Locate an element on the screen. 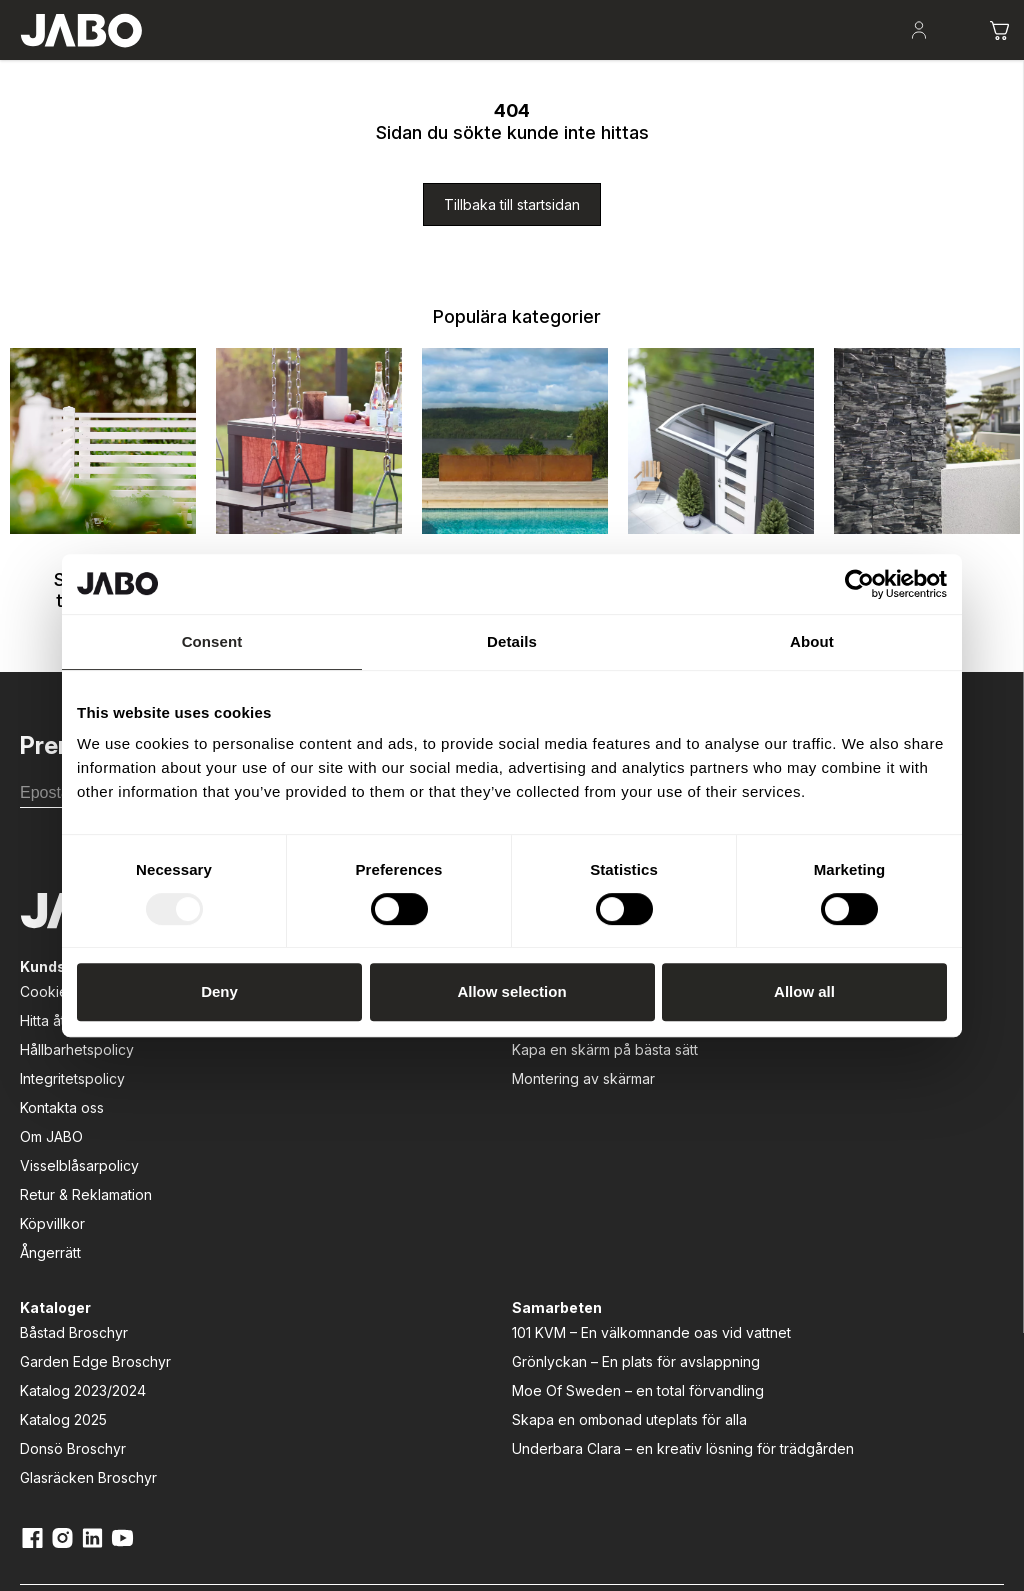  101 KVM – En välkomnande oas vid vattnet is located at coordinates (741, 1124).